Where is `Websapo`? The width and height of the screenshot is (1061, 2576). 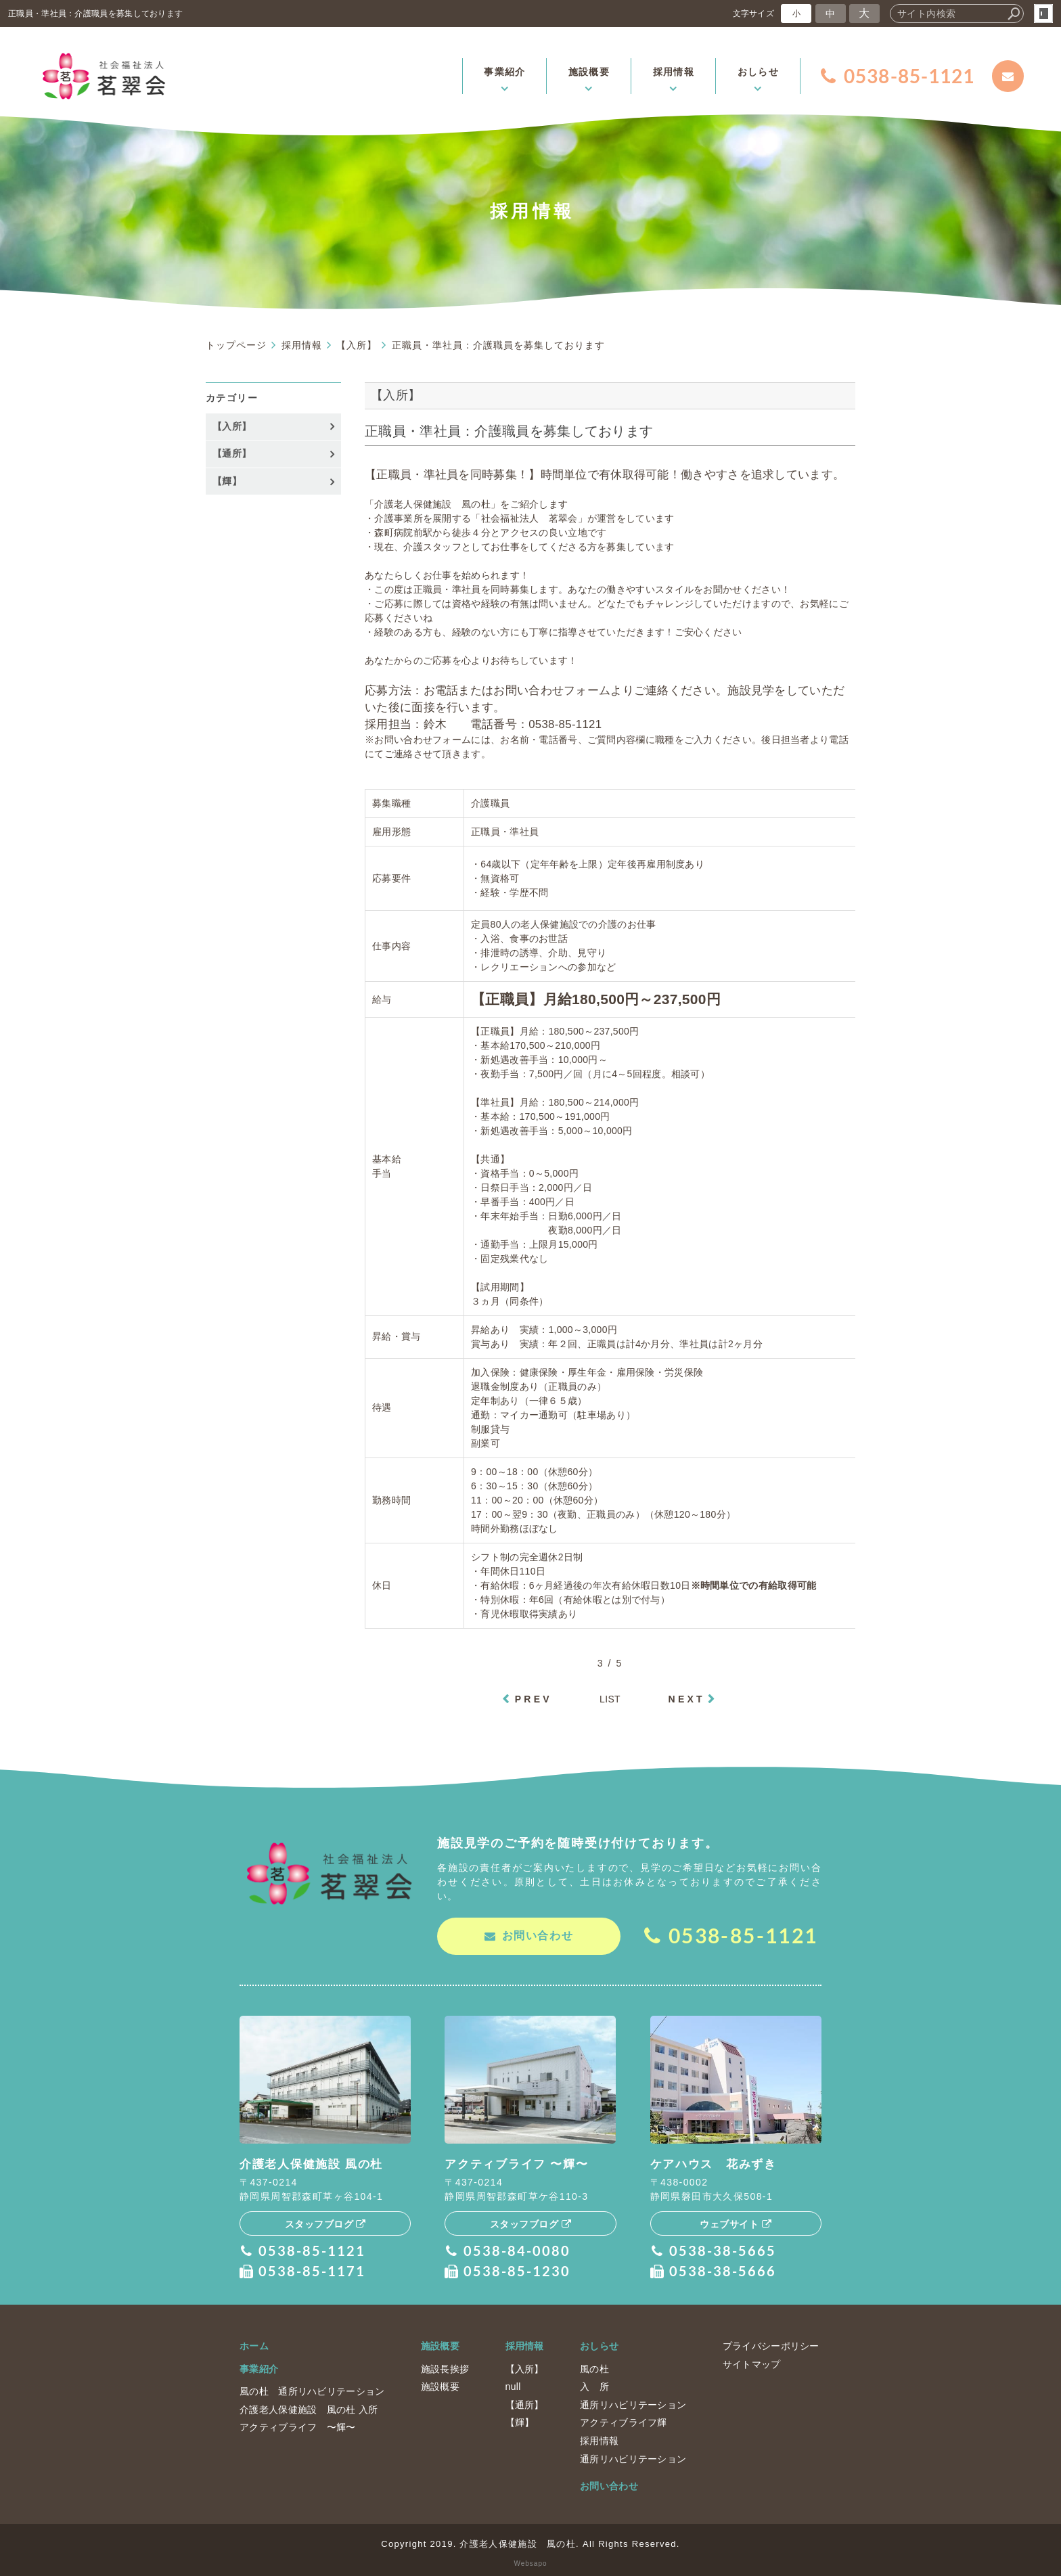 Websapo is located at coordinates (530, 2563).